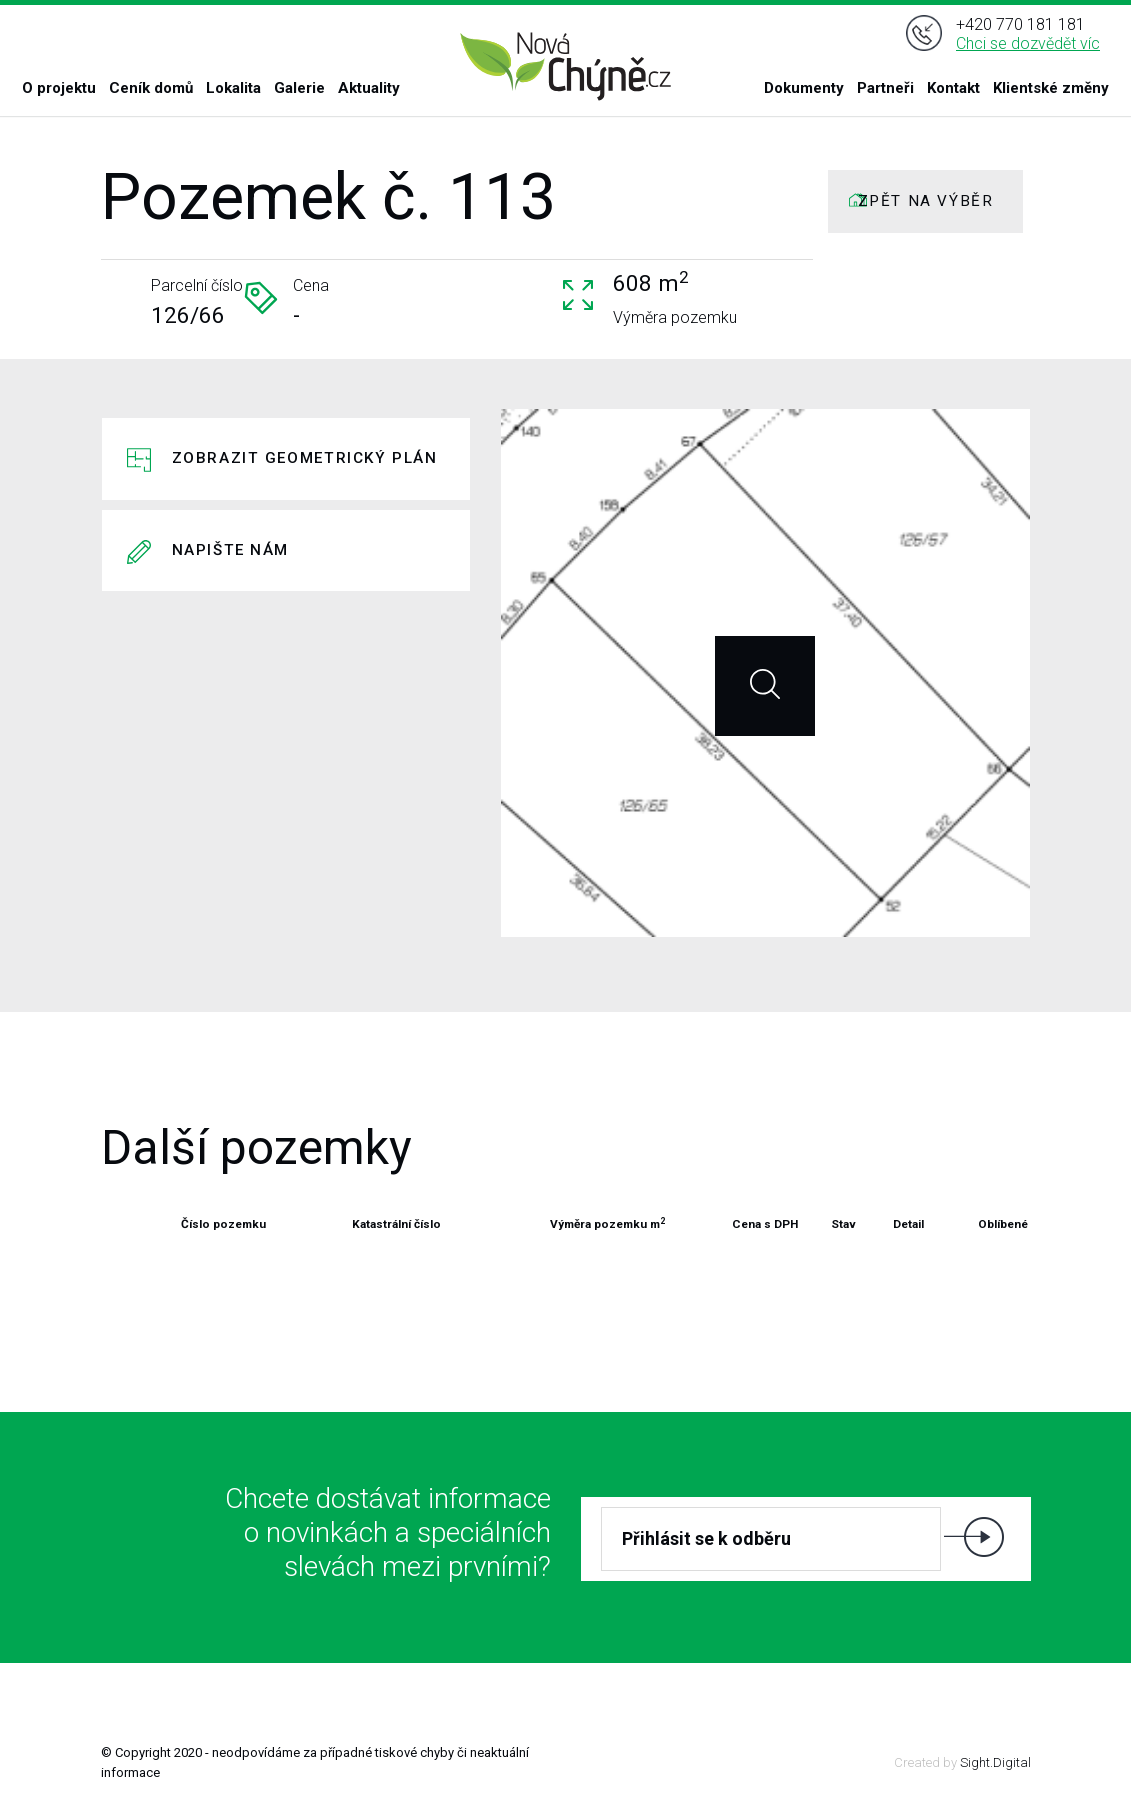 This screenshot has width=1131, height=1815. What do you see at coordinates (953, 88) in the screenshot?
I see `Kontakt` at bounding box center [953, 88].